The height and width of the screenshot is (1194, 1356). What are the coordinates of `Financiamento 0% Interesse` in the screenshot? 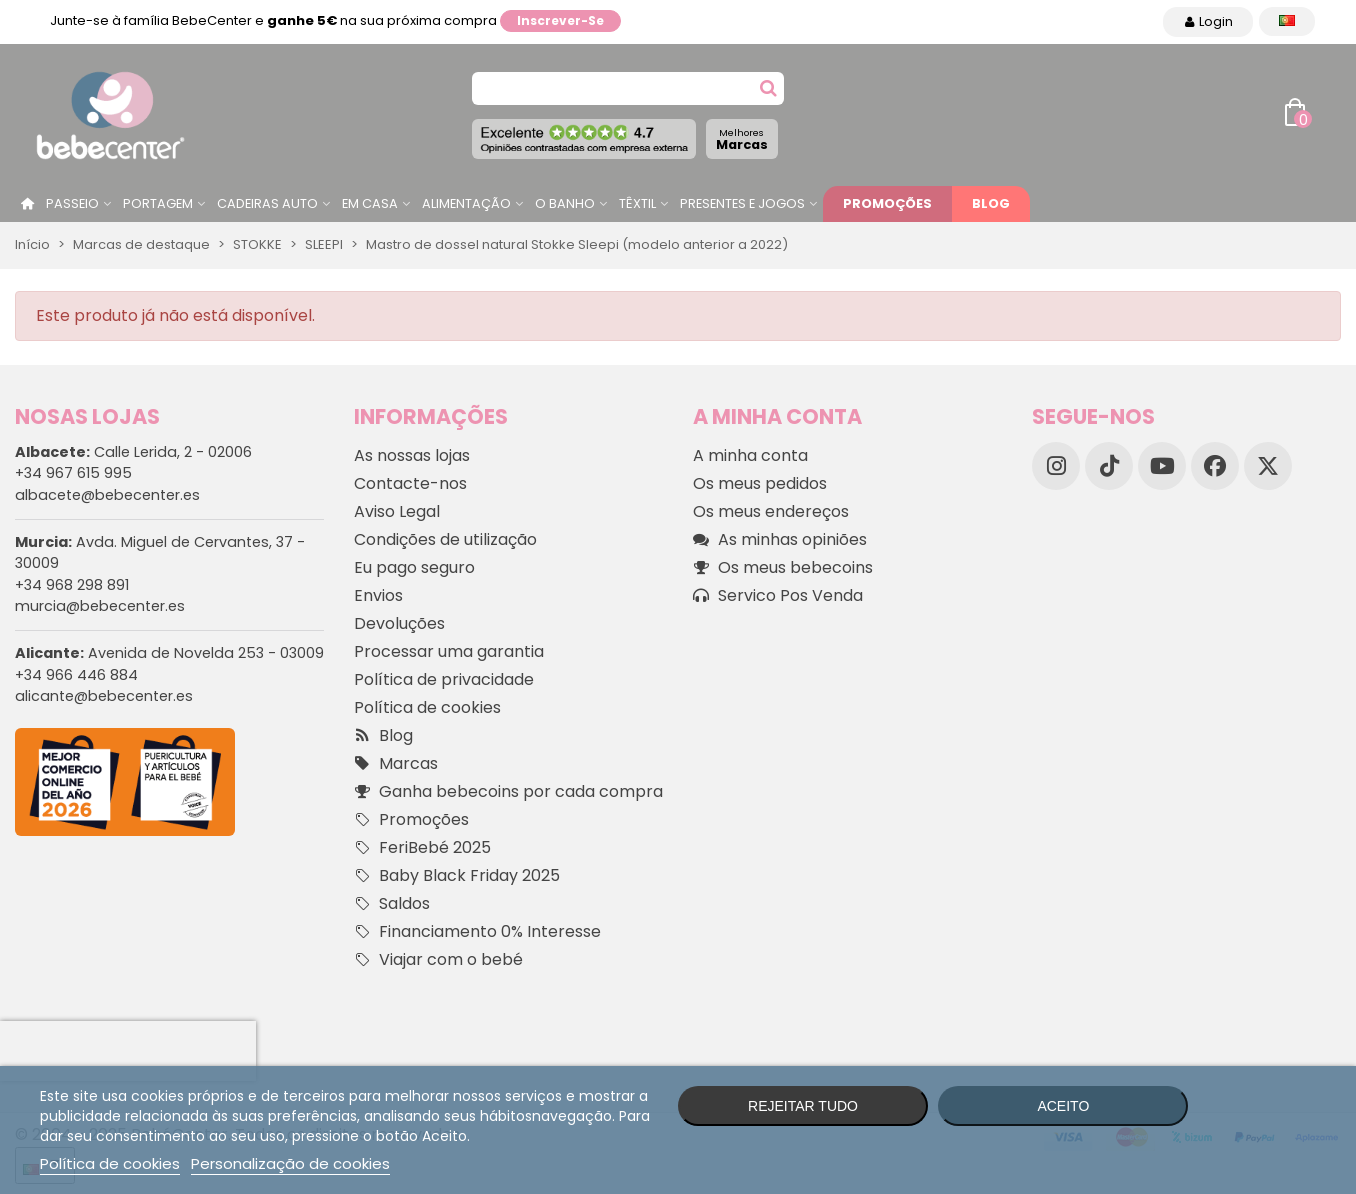 It's located at (477, 932).